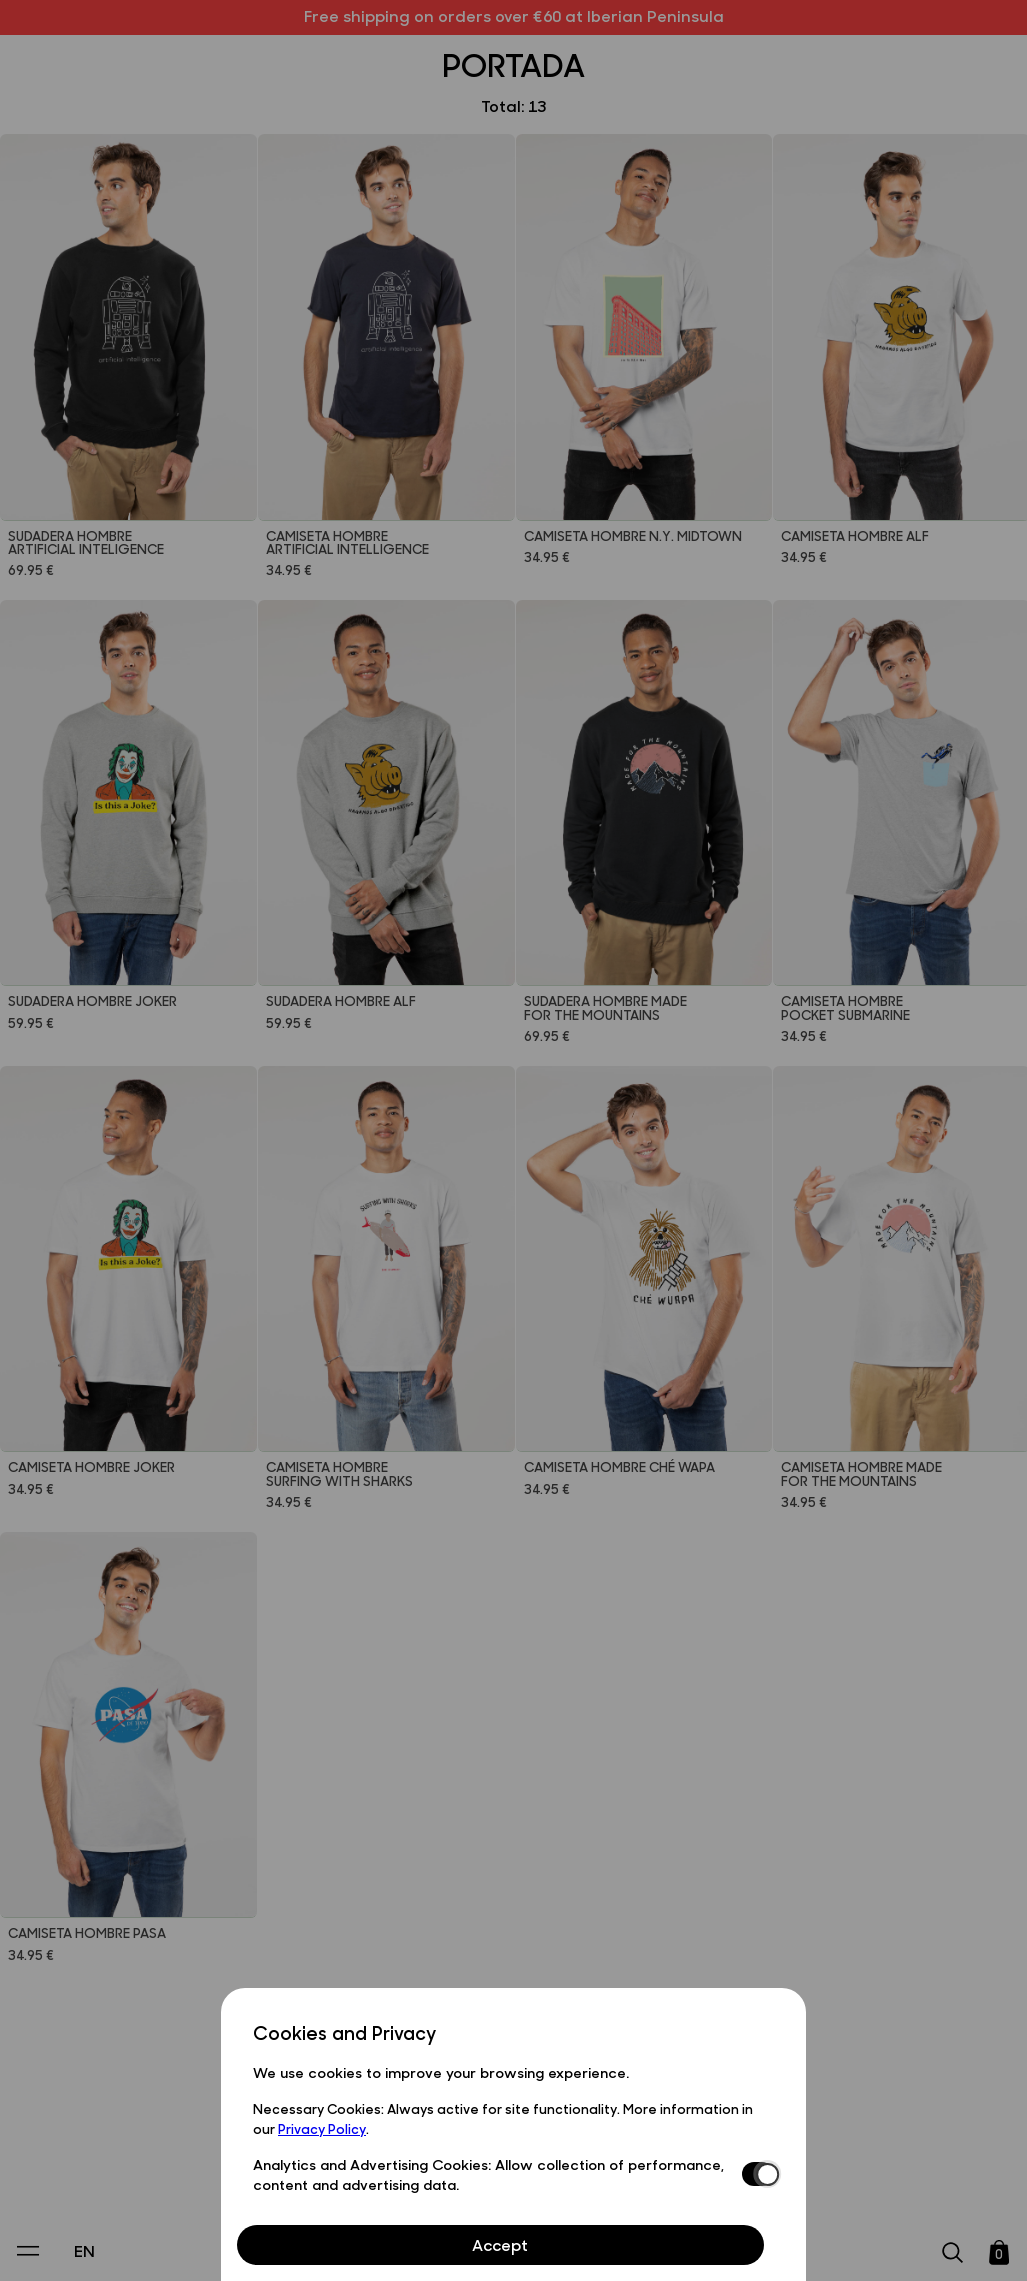  I want to click on Privacy Policy, so click(322, 2128).